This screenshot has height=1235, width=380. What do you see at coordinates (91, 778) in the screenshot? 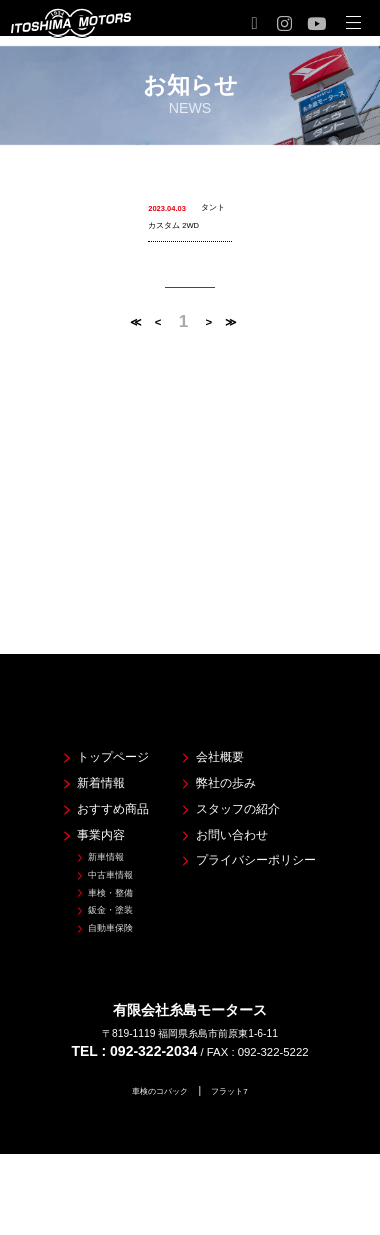
I see `おすすめ商品` at bounding box center [91, 778].